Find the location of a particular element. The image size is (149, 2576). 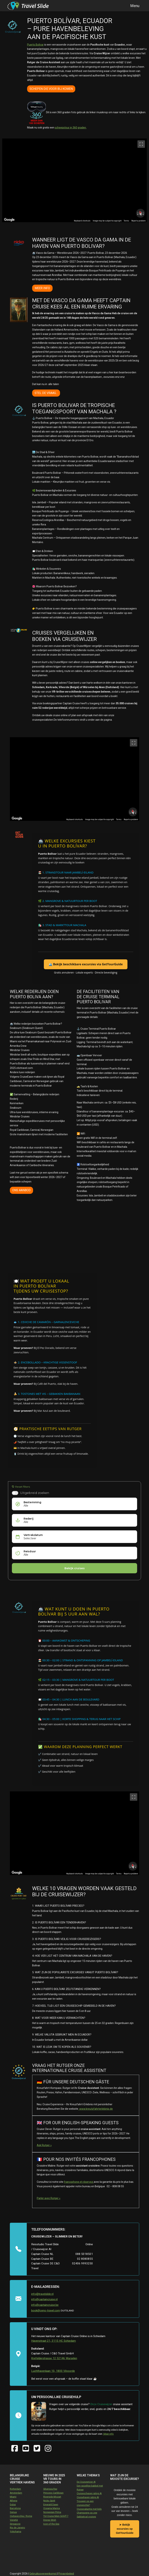

Emerald Dawn is located at coordinates (50, 2504).